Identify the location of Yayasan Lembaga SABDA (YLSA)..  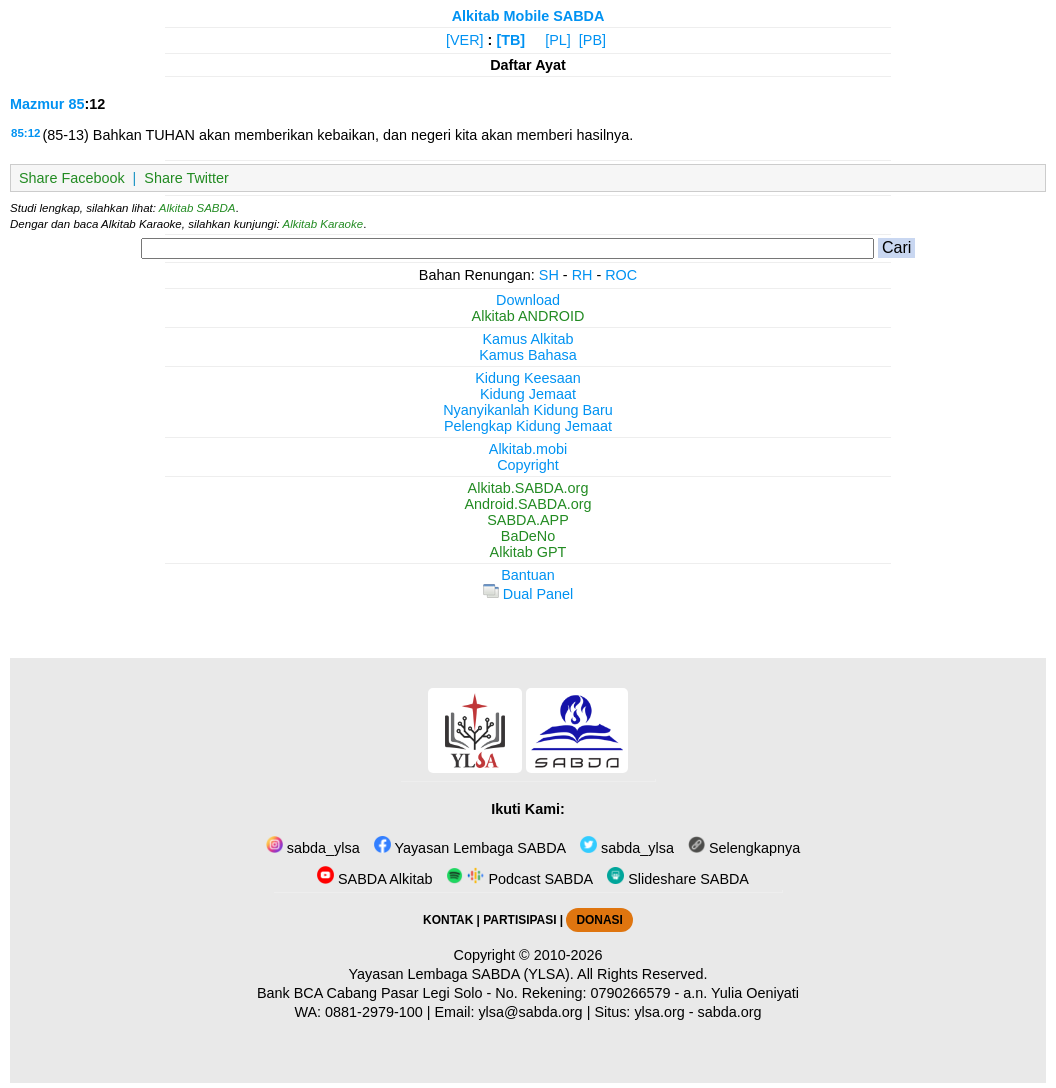
(461, 974).